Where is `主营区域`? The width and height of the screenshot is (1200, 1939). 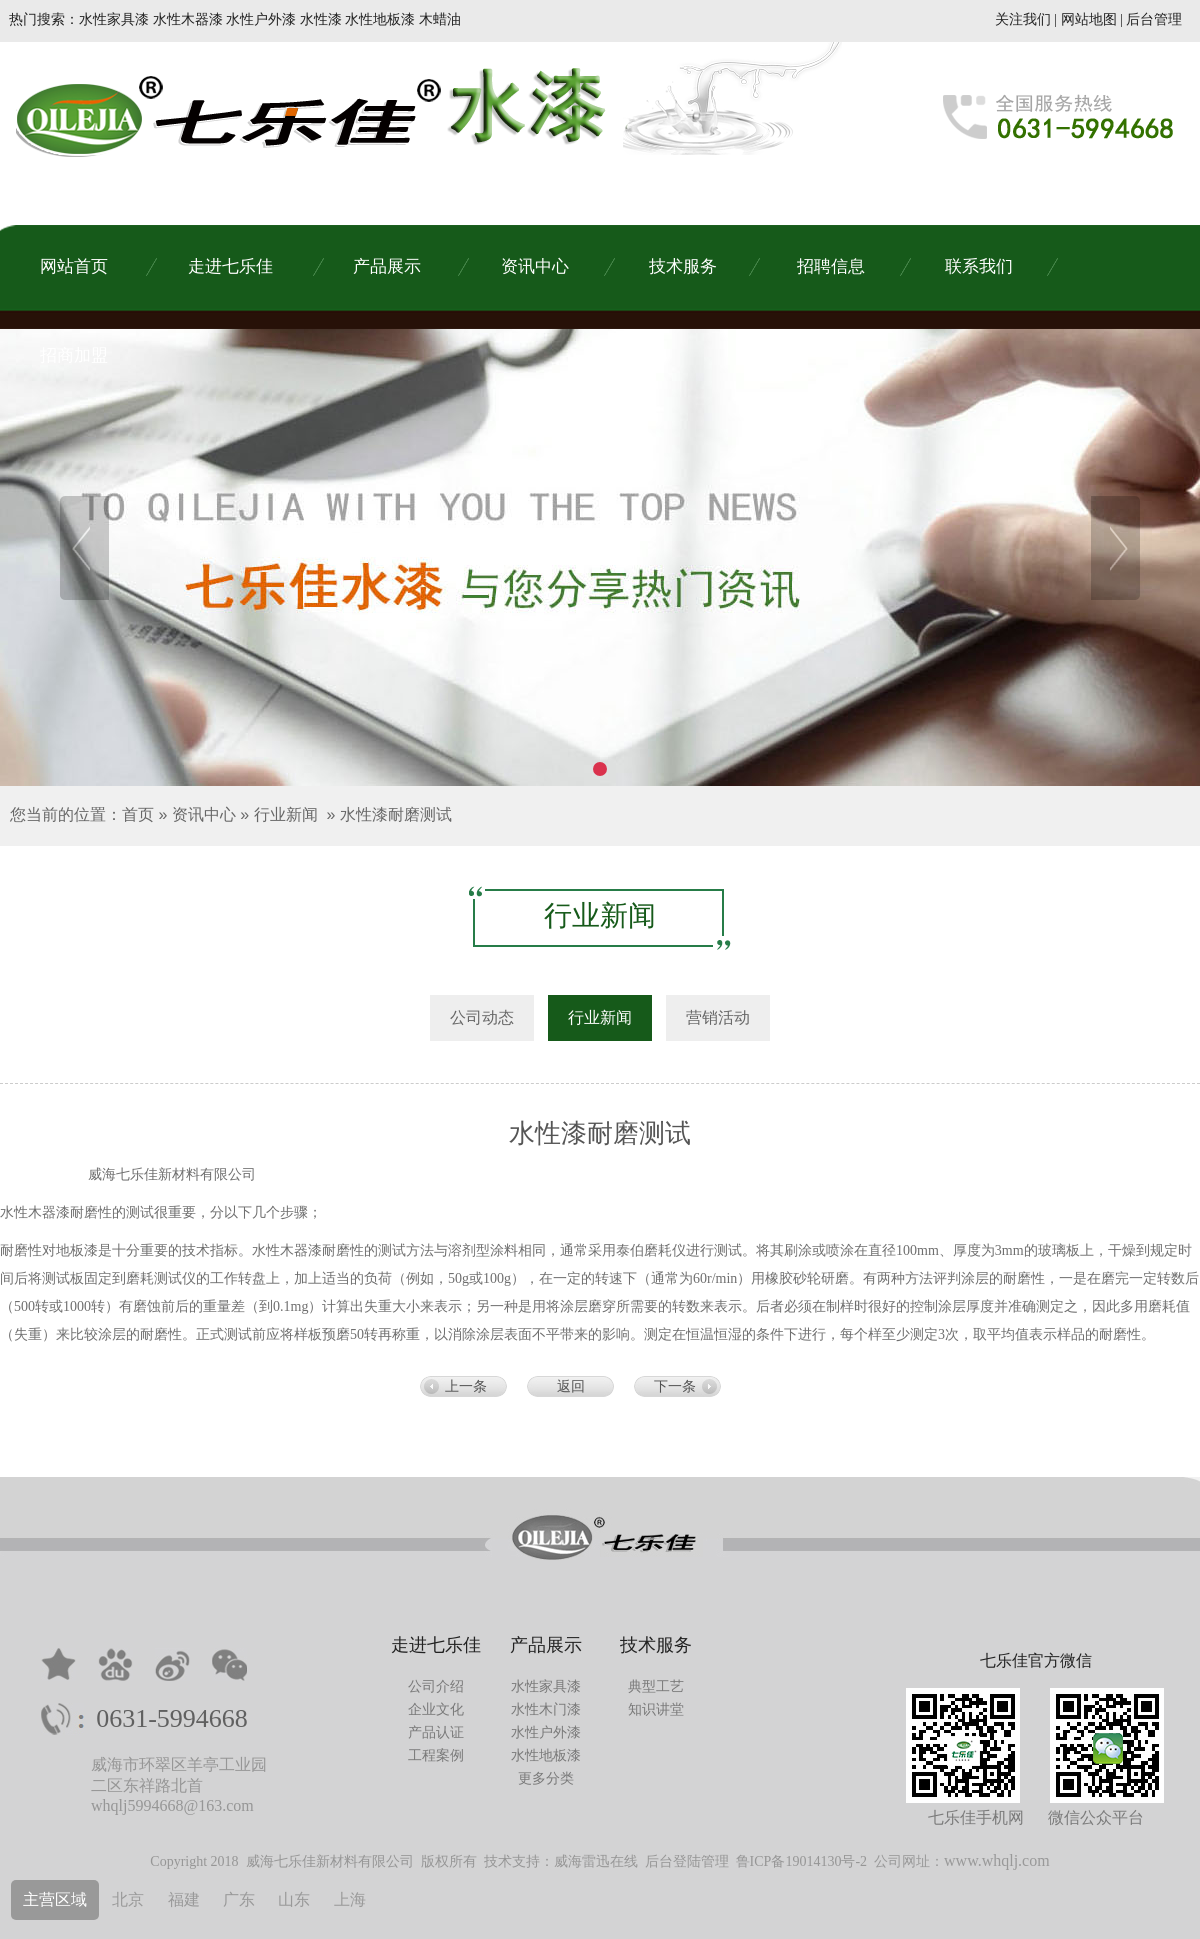 主营区域 is located at coordinates (55, 1899).